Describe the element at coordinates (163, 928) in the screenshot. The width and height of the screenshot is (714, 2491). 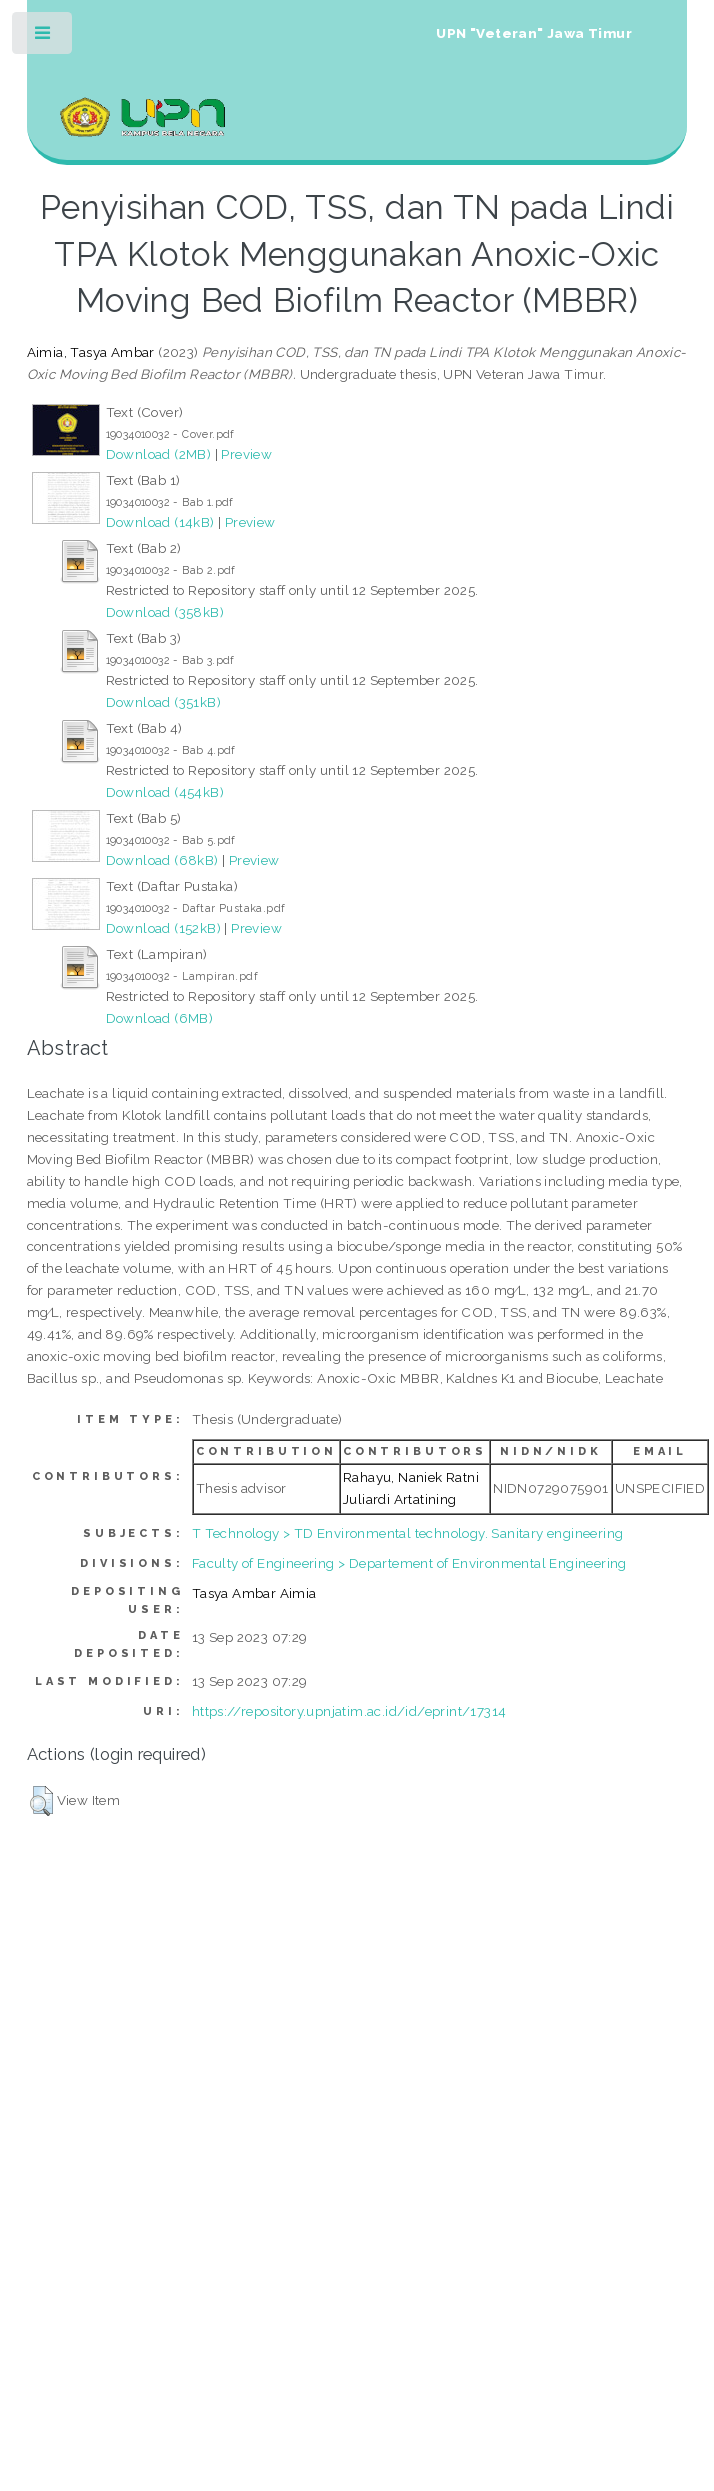
I see `Download (152kB)` at that location.